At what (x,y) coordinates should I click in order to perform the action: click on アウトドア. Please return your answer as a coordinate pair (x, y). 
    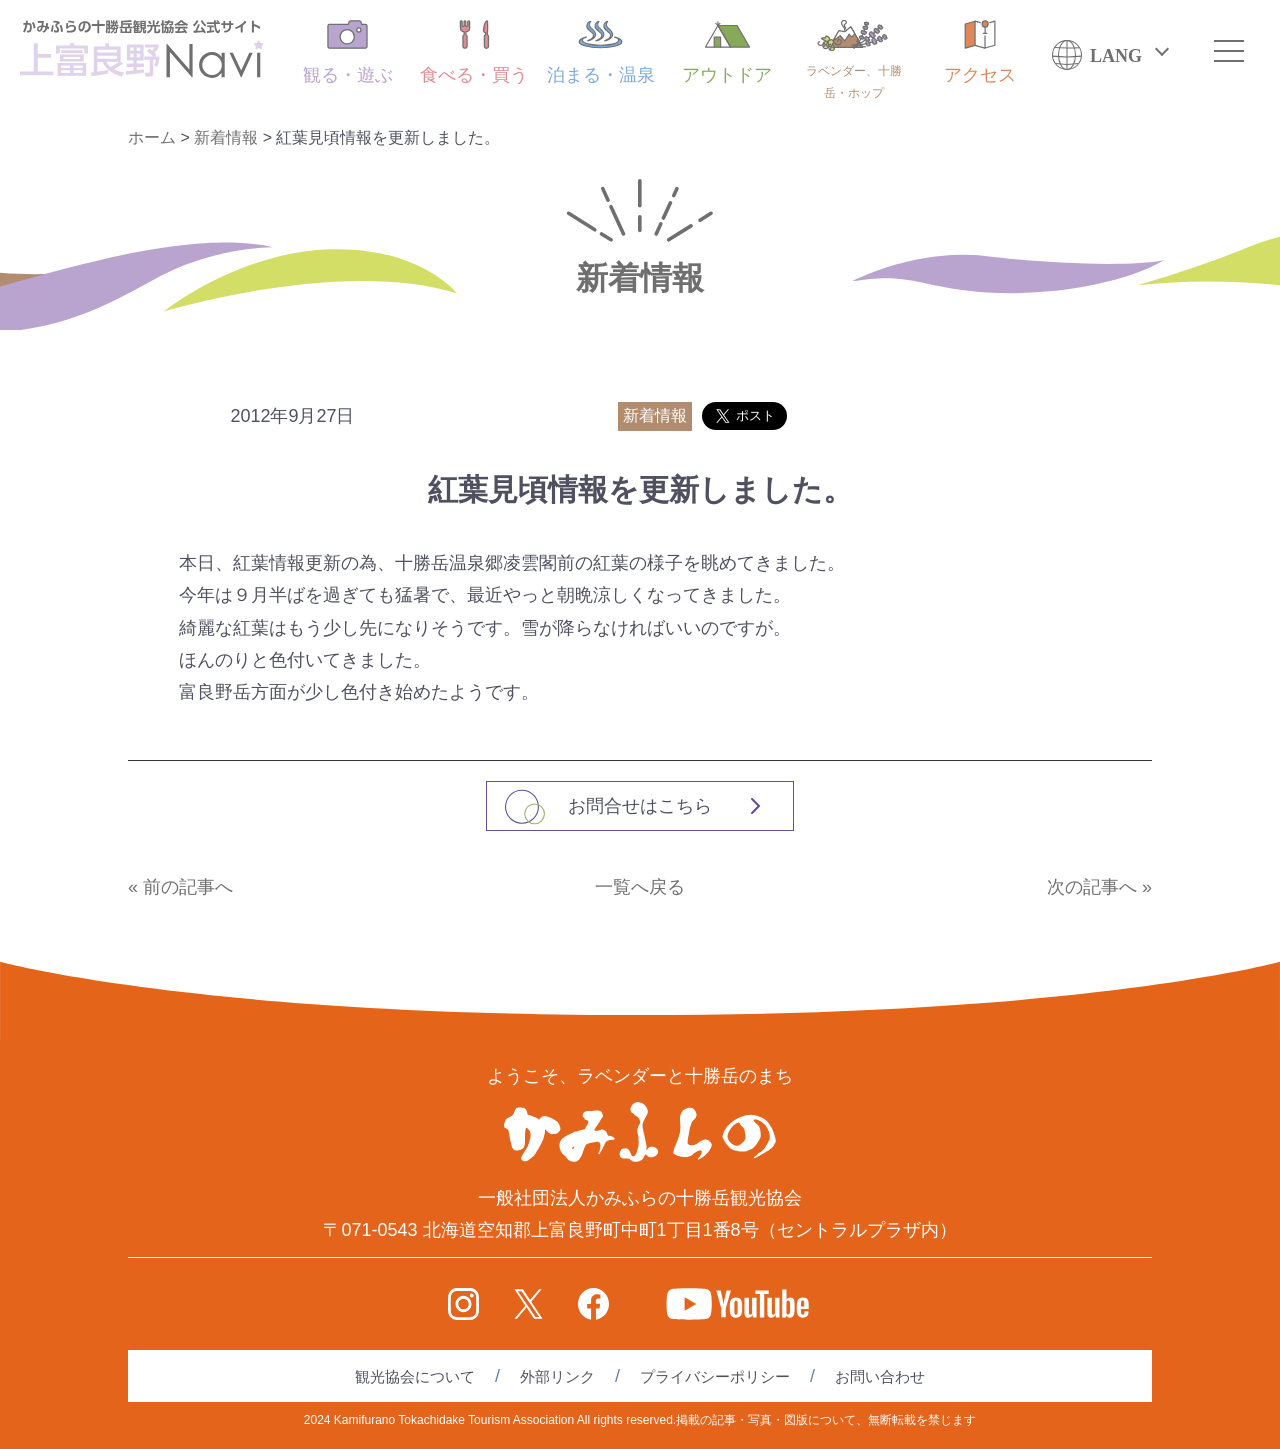
    Looking at the image, I should click on (727, 52).